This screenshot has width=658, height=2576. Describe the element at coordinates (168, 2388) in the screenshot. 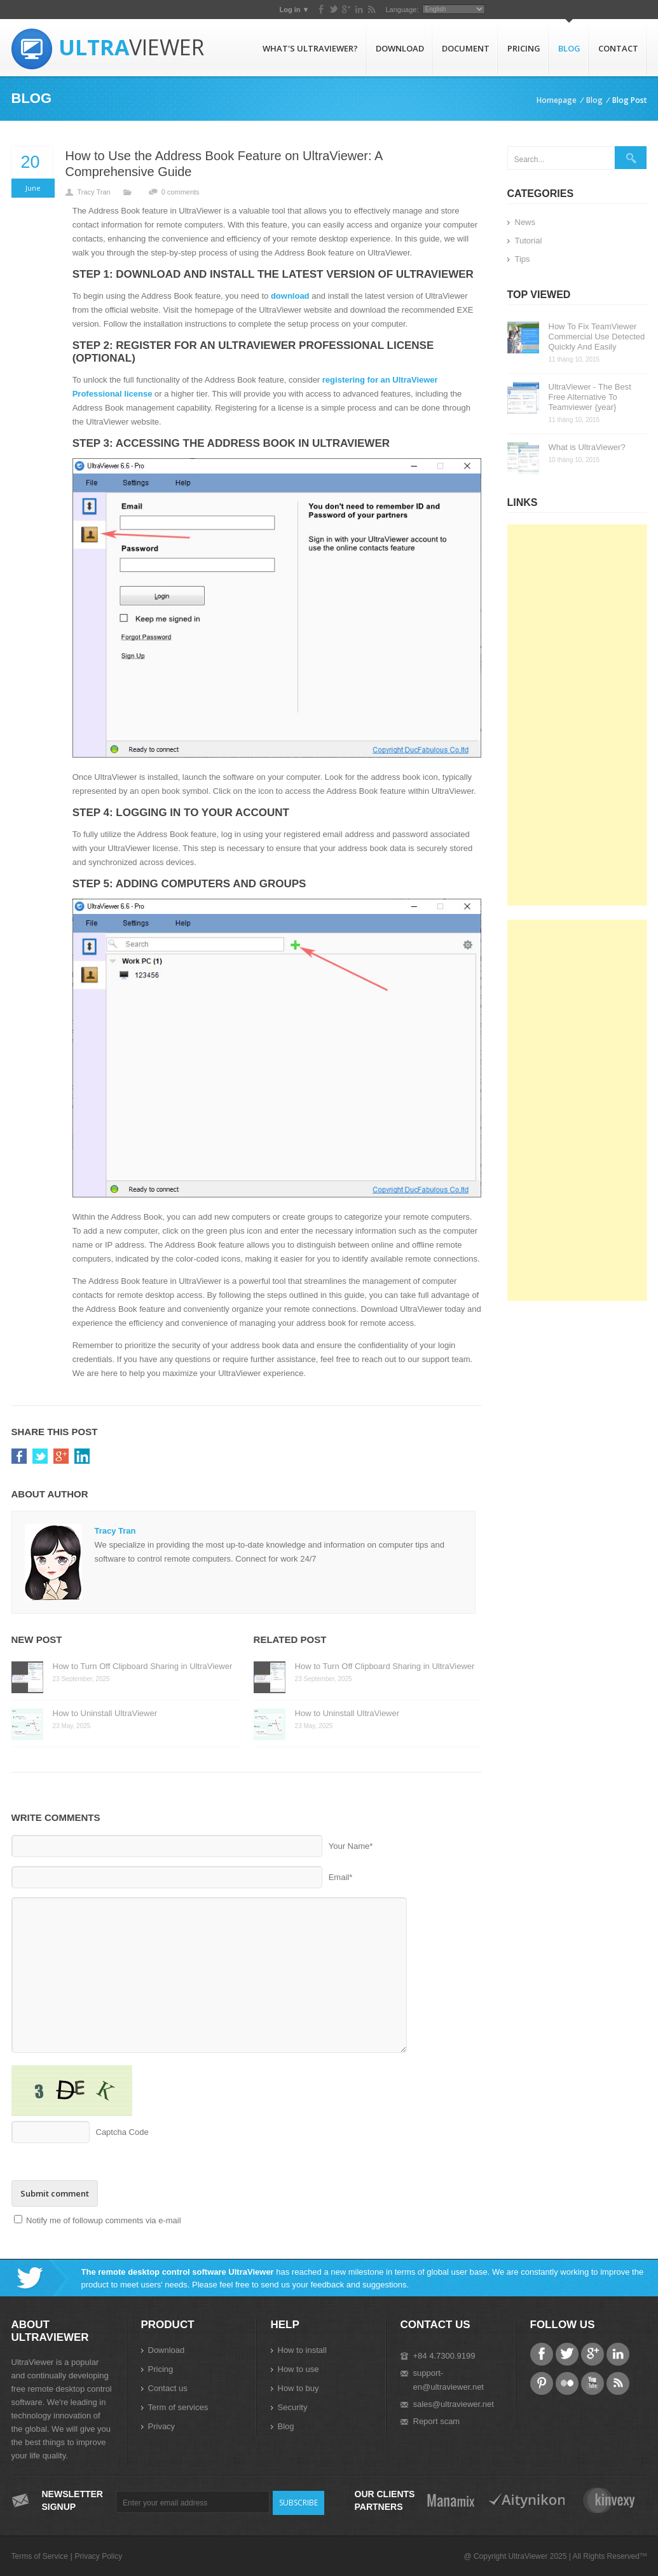

I see `Contact us` at that location.